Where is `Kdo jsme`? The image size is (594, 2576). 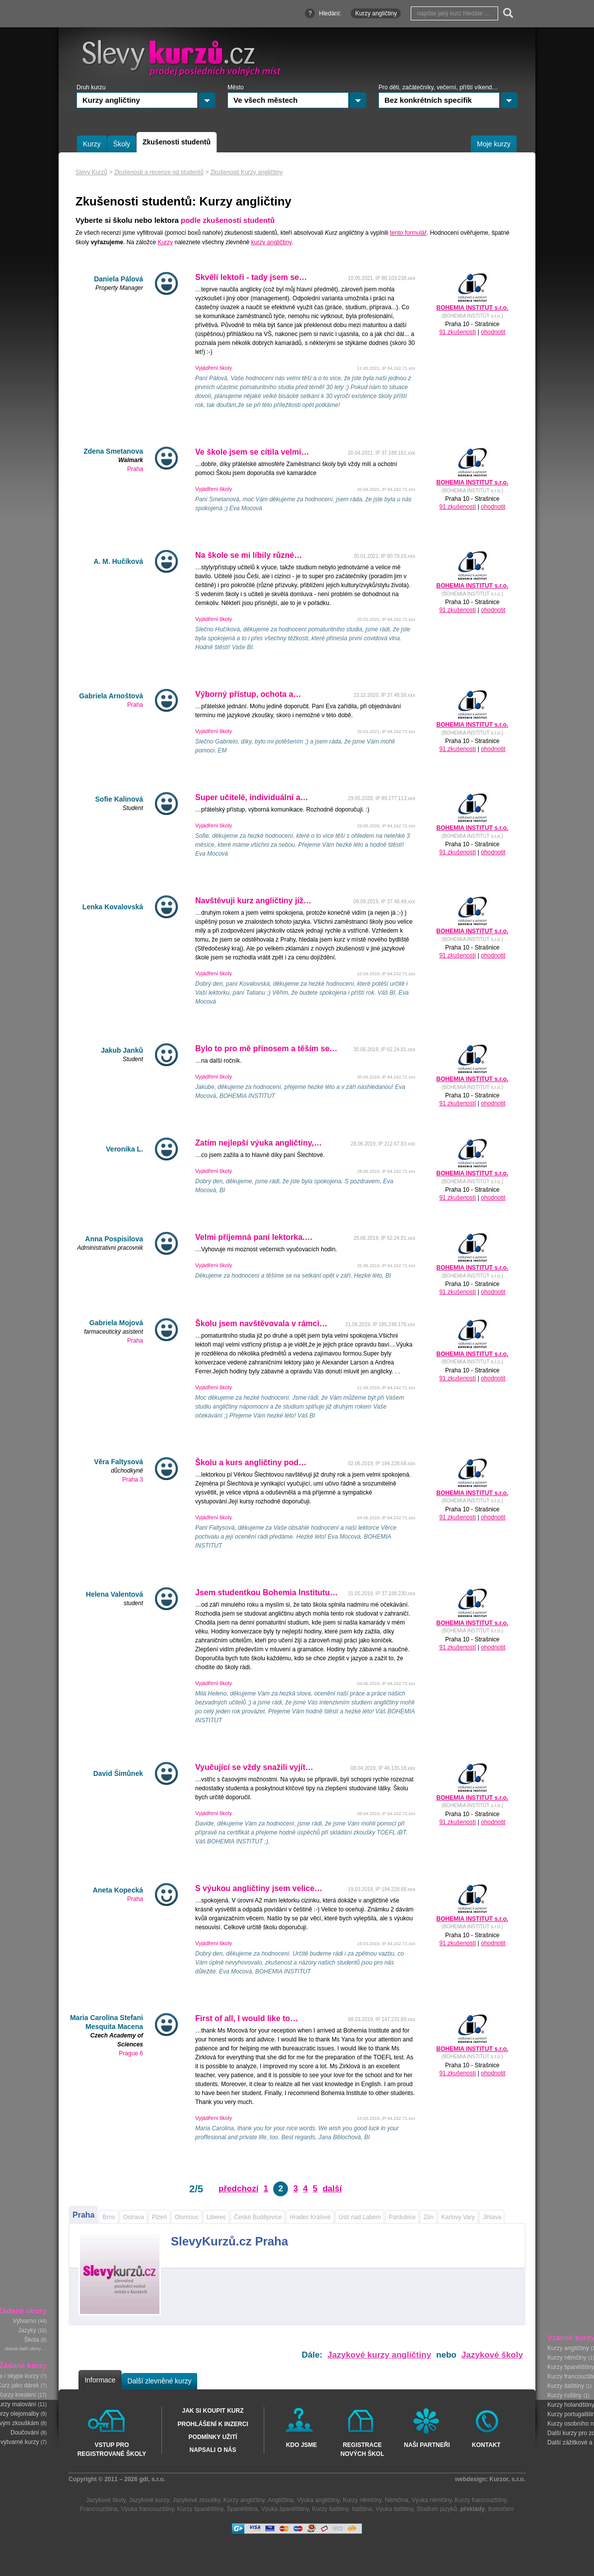
Kdo jsme is located at coordinates (301, 2444).